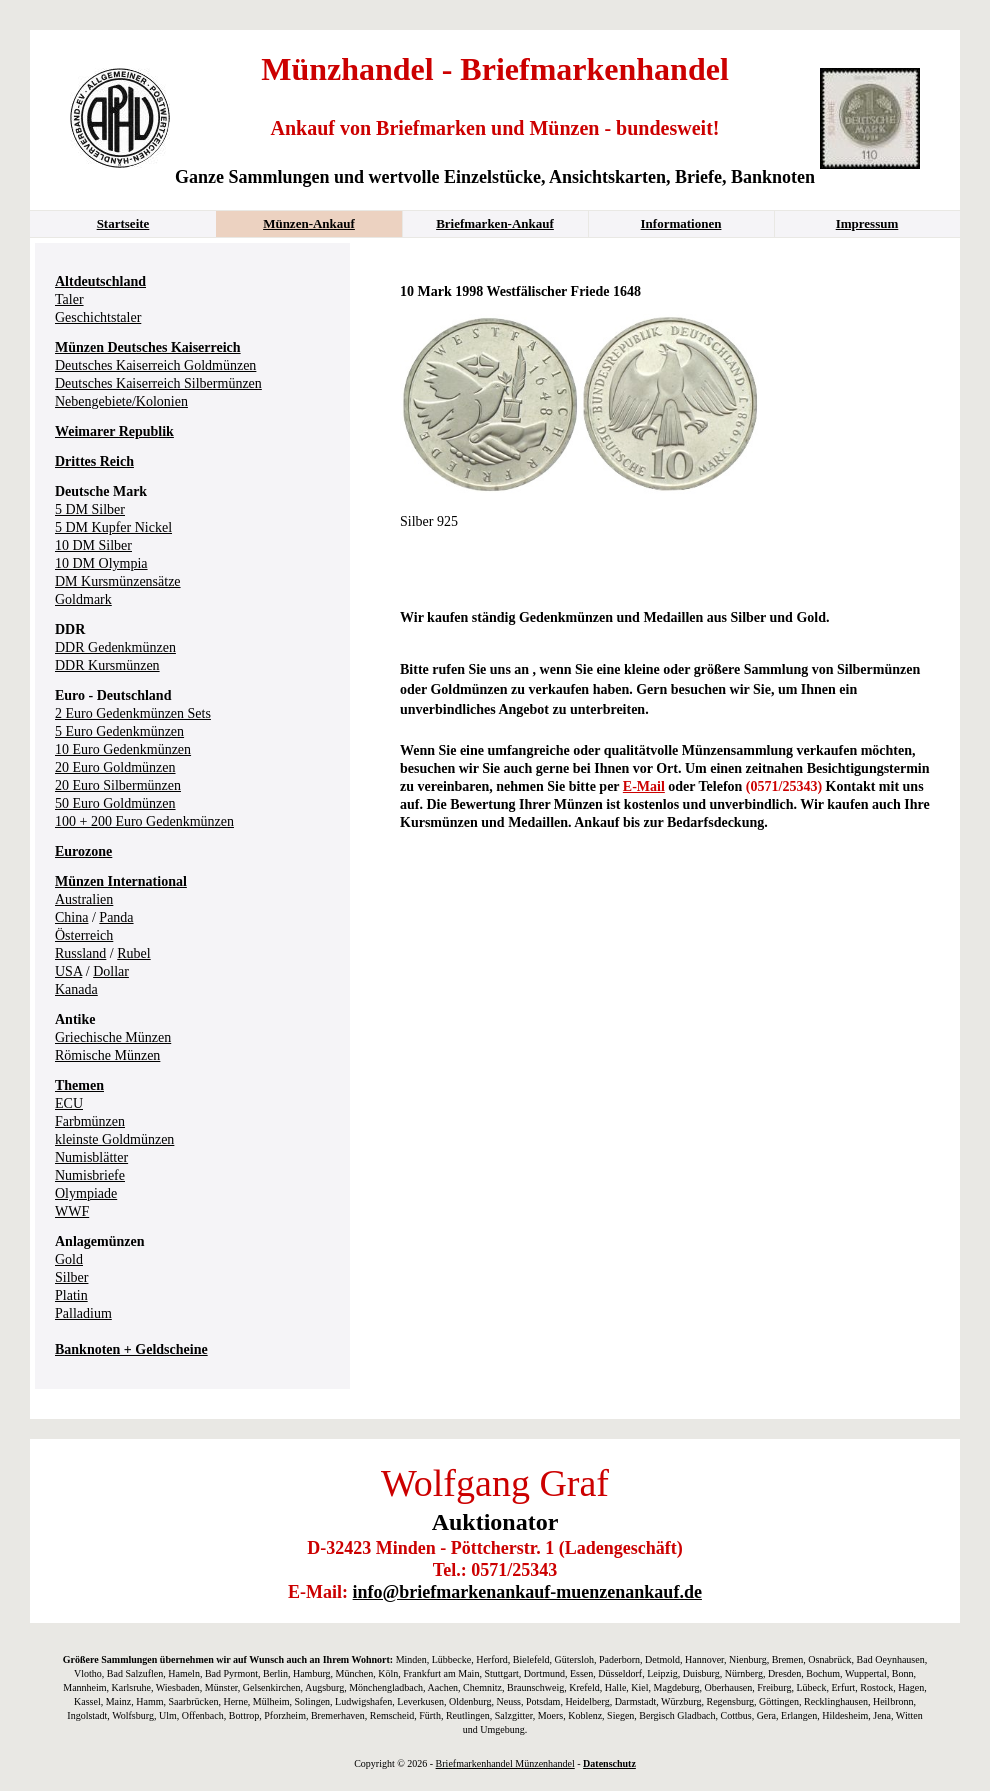 This screenshot has height=1791, width=990. I want to click on Rubel, so click(133, 953).